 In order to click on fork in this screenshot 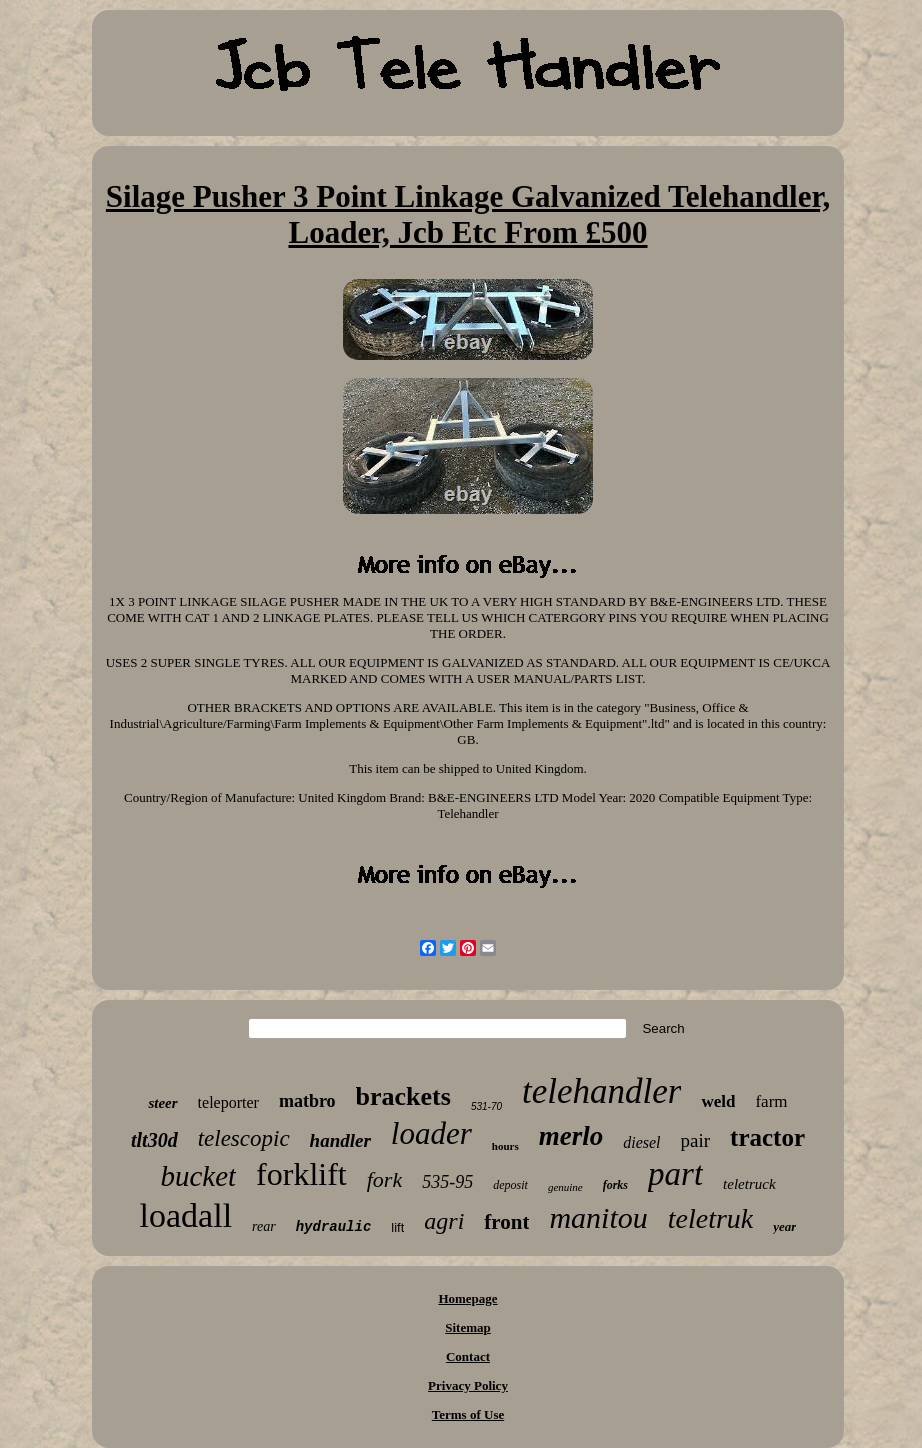, I will do `click(384, 1179)`.